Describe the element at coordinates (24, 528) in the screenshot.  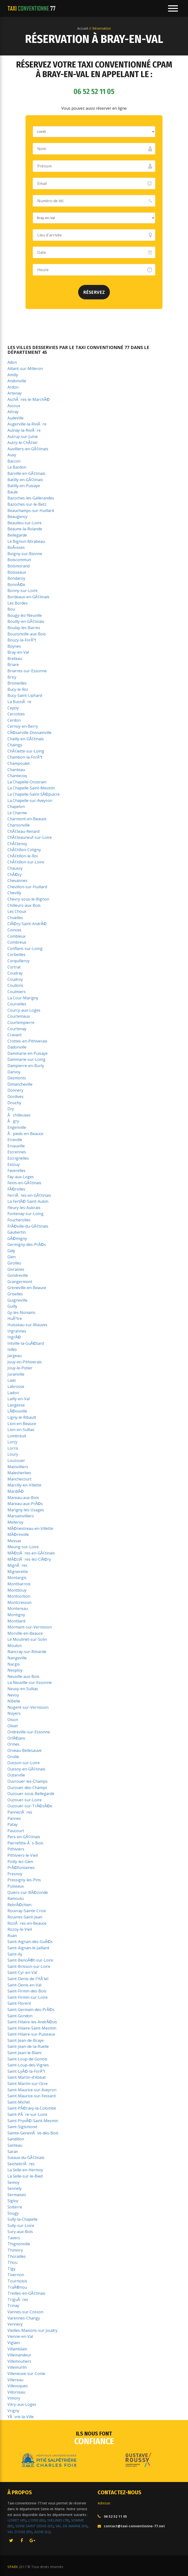
I see `Beaune-la-Rolande` at that location.